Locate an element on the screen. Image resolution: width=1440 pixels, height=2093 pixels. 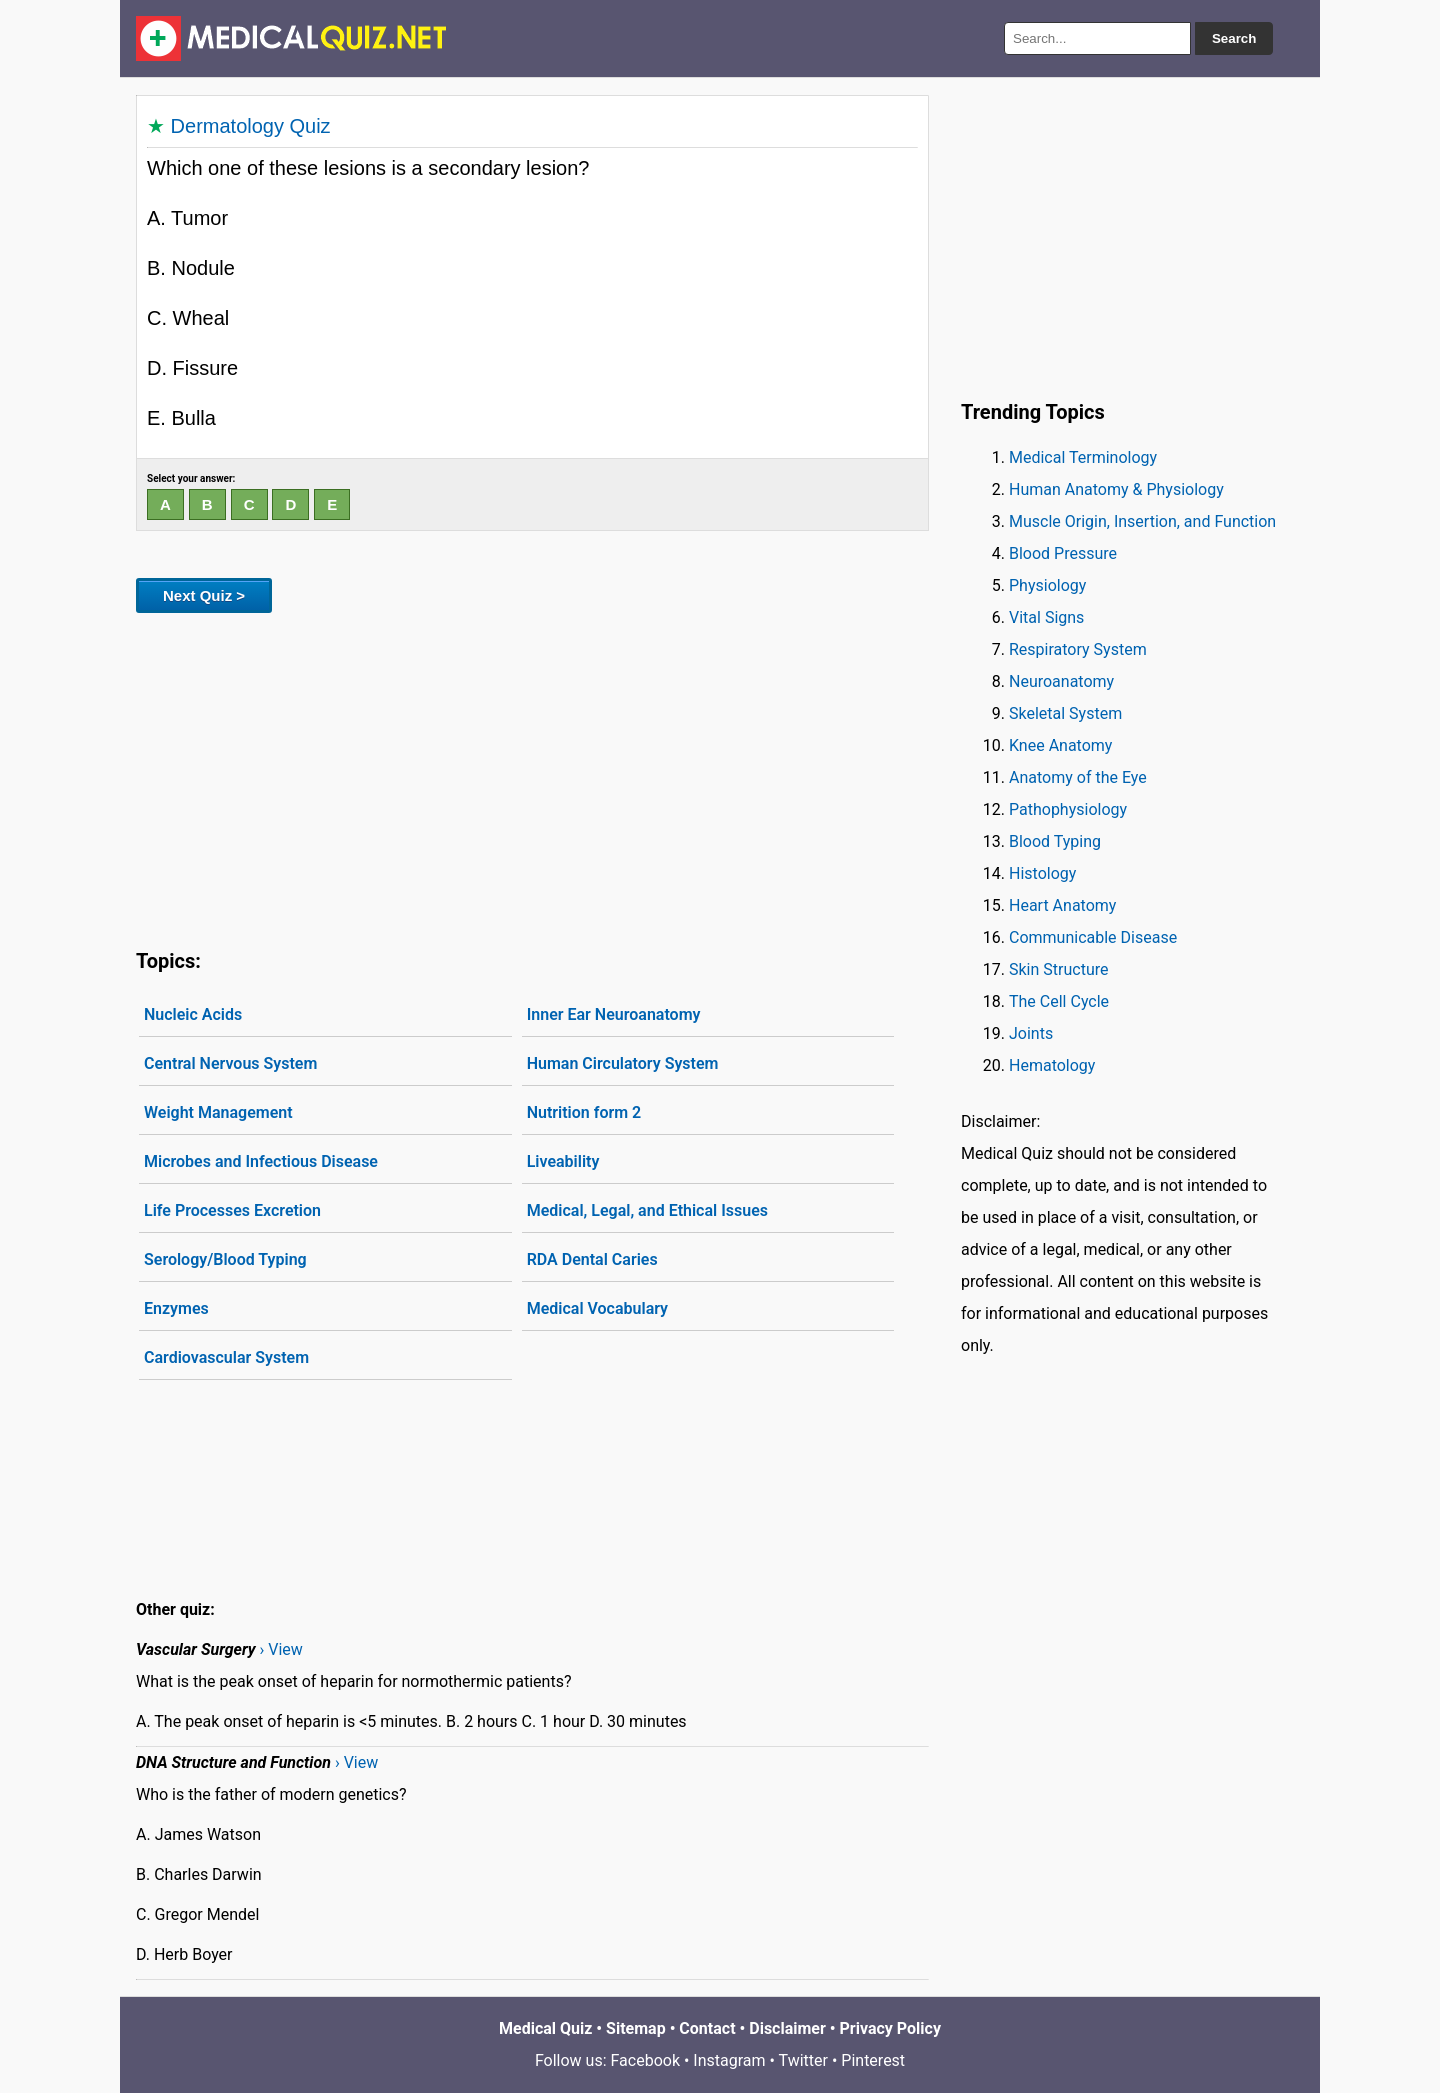
Medical, Legal, and Ethical Issues is located at coordinates (647, 1210).